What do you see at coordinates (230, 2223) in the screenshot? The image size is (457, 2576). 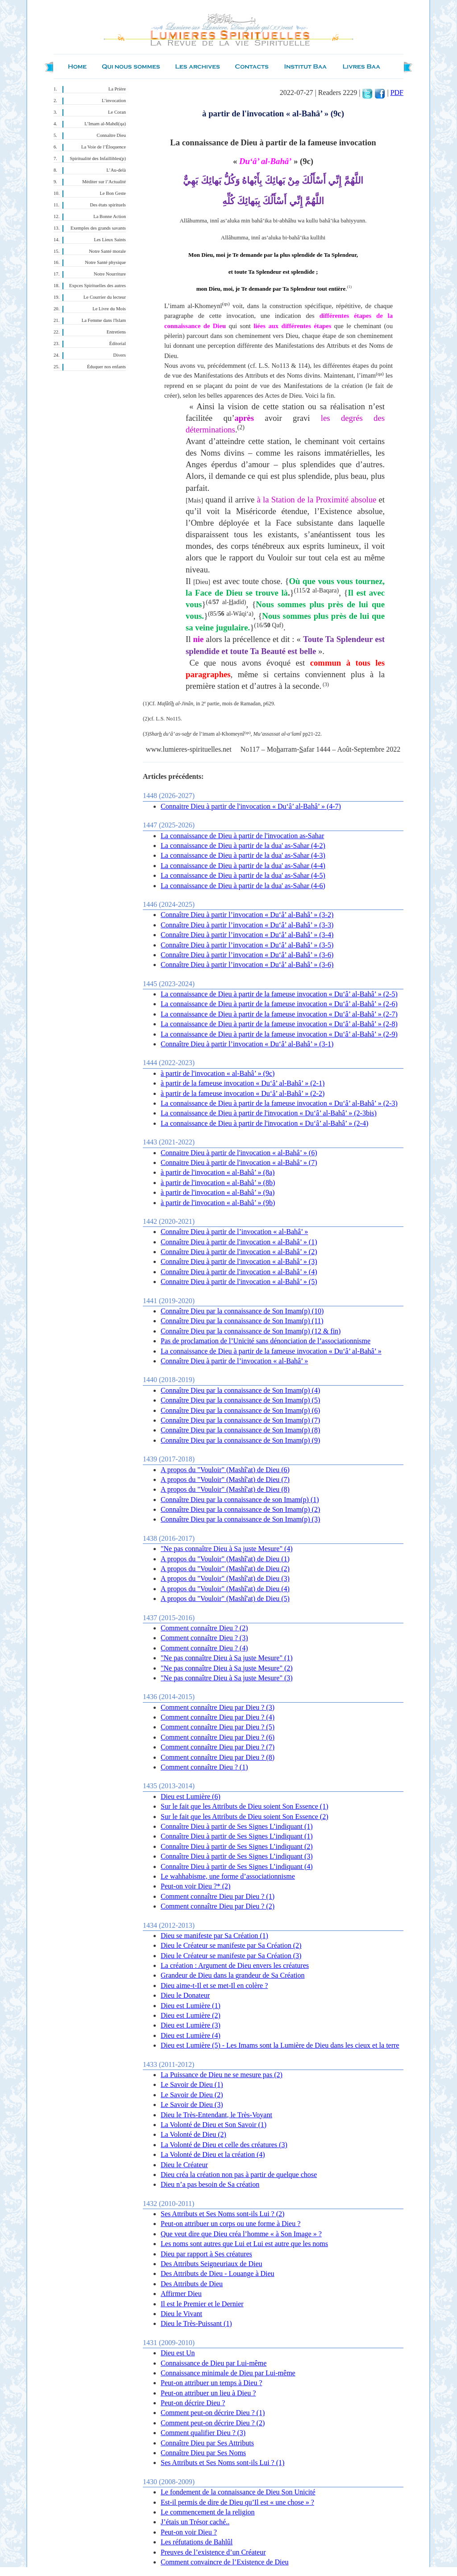 I see `Peut-on attribuer un corps ou une forme à Dieu ?` at bounding box center [230, 2223].